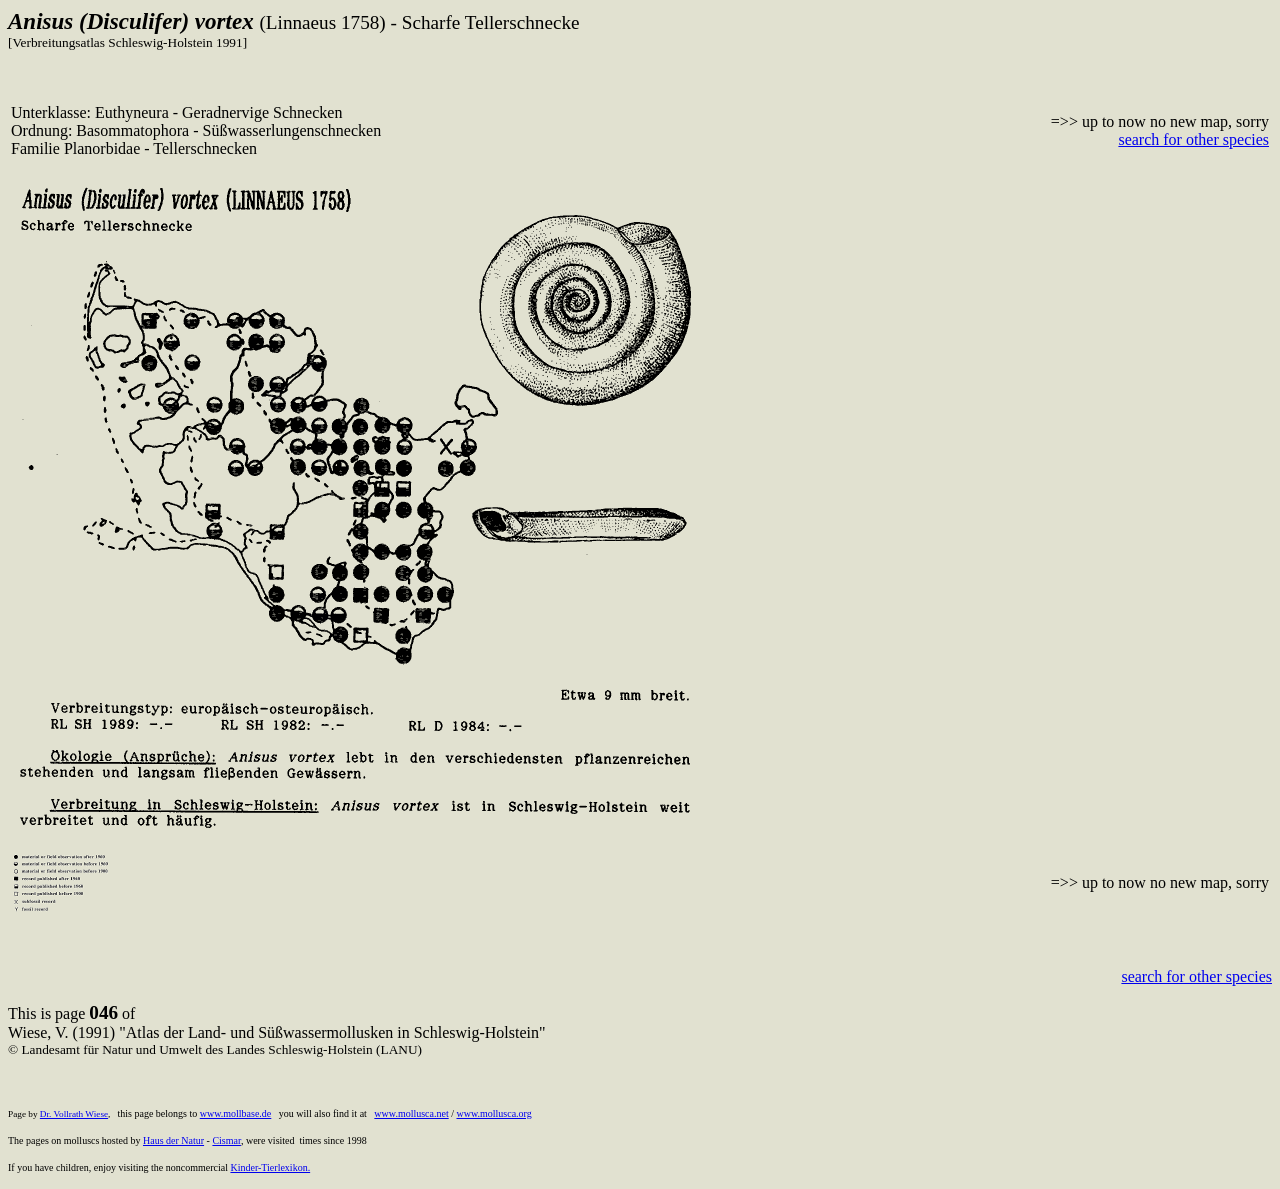 This screenshot has height=1189, width=1280. Describe the element at coordinates (226, 1140) in the screenshot. I see `Cismar` at that location.